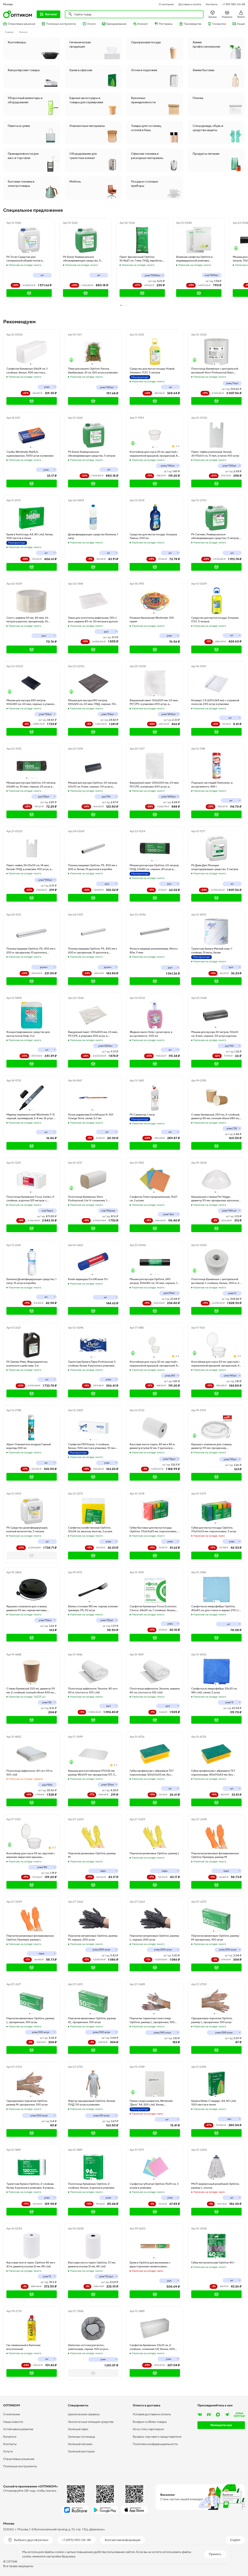  Describe the element at coordinates (216, 1363) in the screenshot. I see `Контейнер для соуса 50 мл, круглый с неразъемной крышкой, прозрачный, 80 штук` at that location.